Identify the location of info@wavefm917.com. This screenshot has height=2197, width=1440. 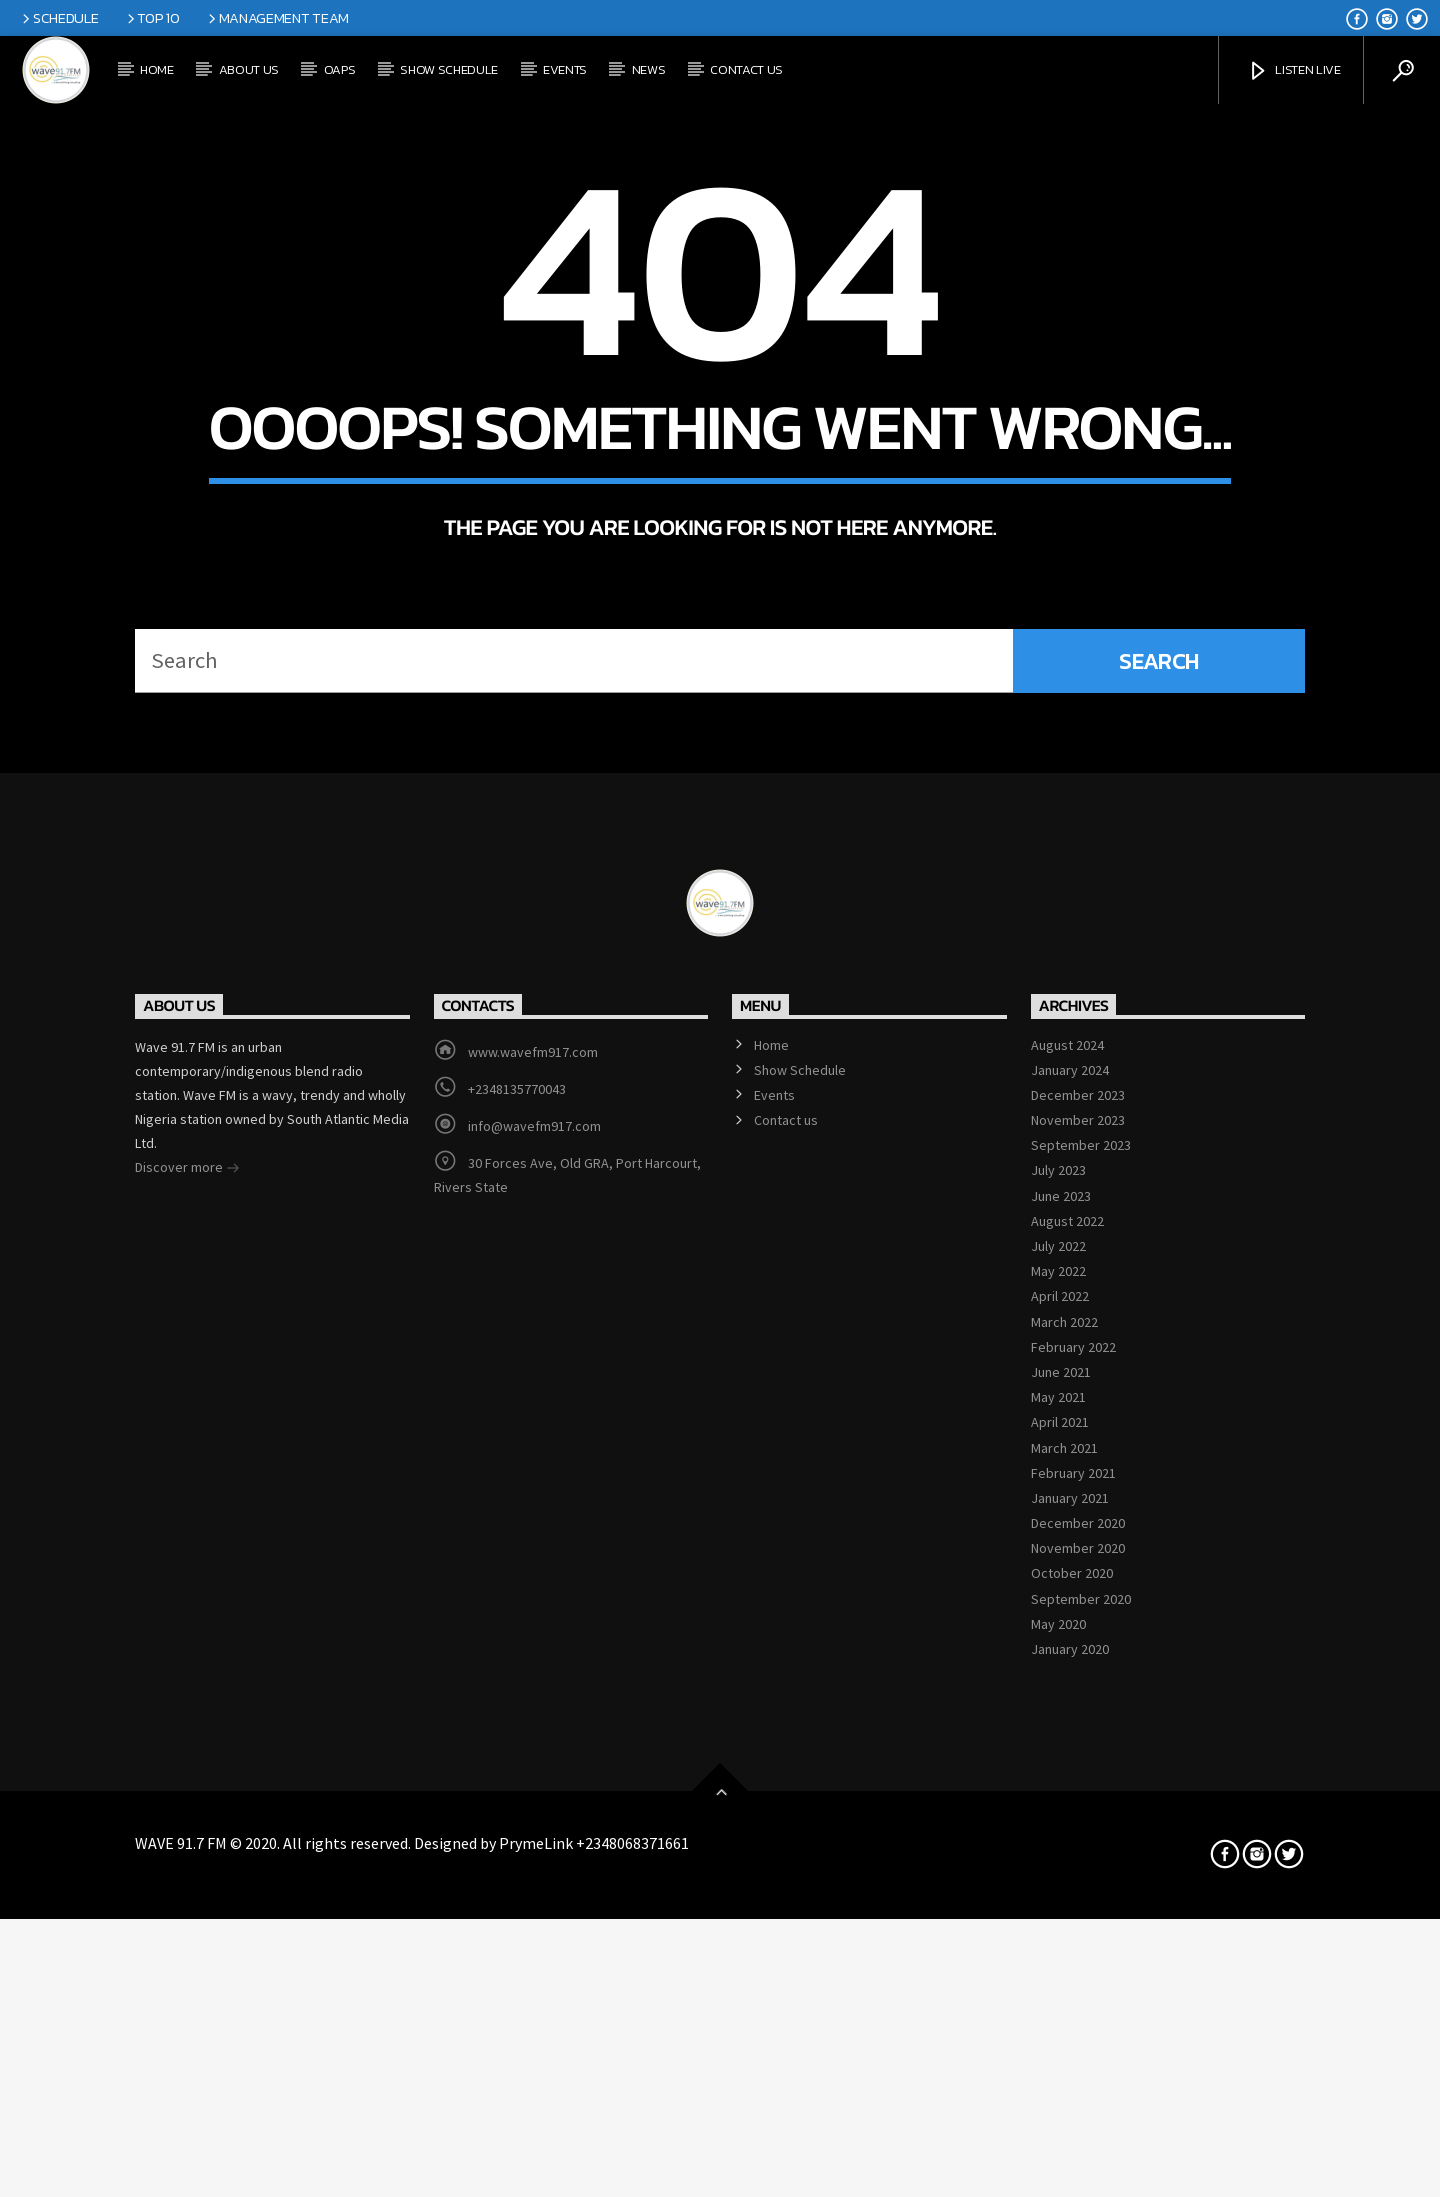
(534, 1665).